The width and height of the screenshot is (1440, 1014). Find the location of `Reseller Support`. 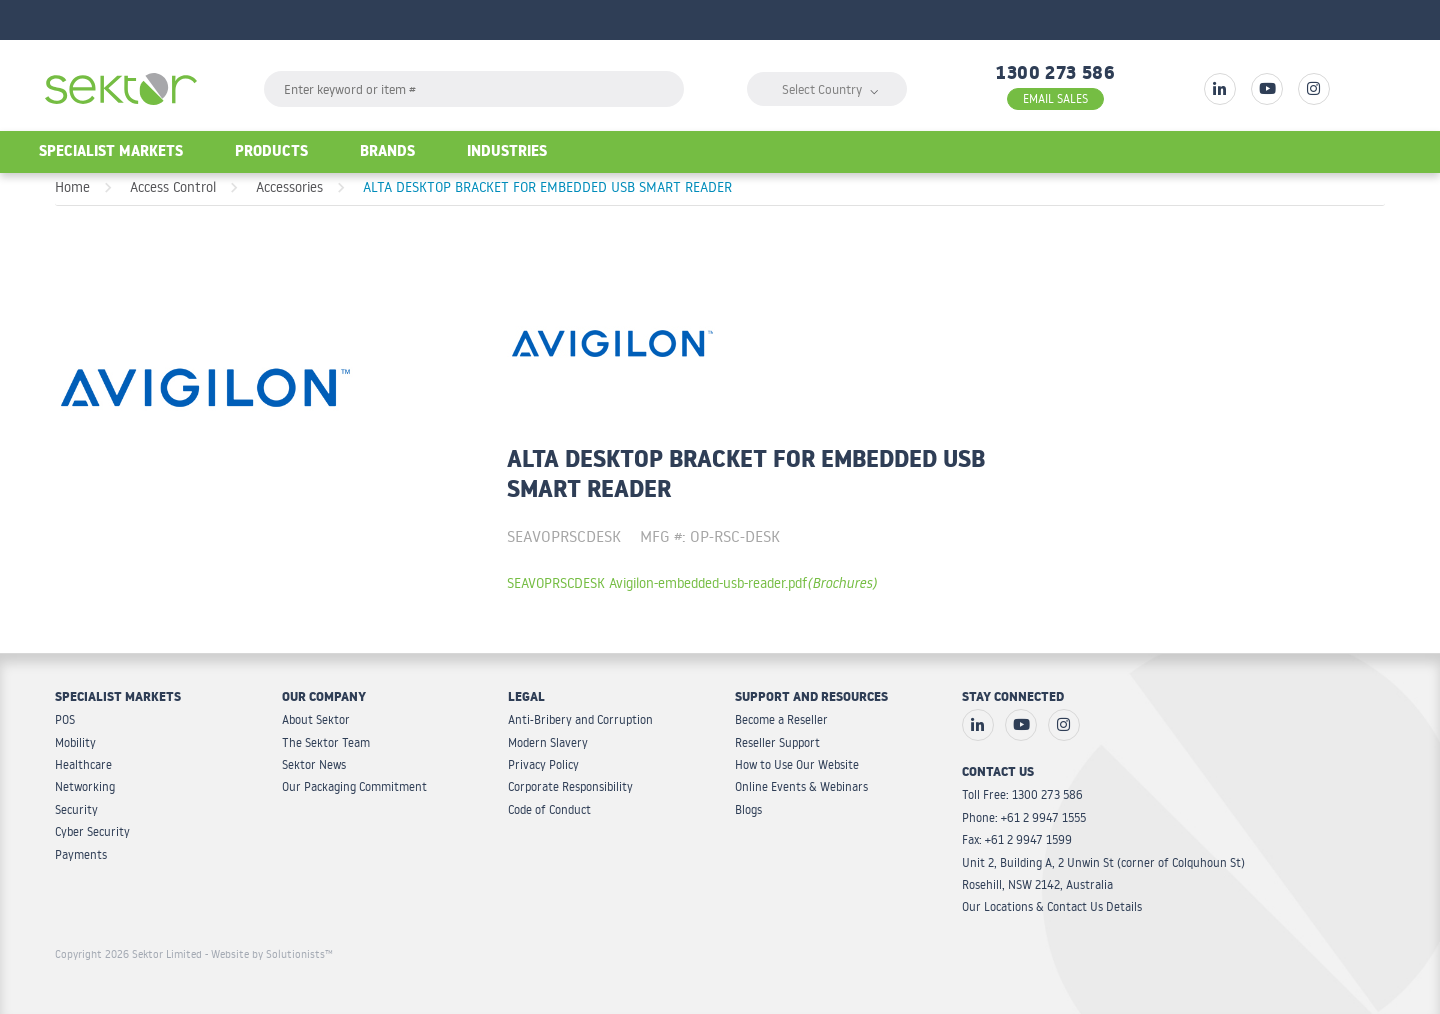

Reseller Support is located at coordinates (777, 742).